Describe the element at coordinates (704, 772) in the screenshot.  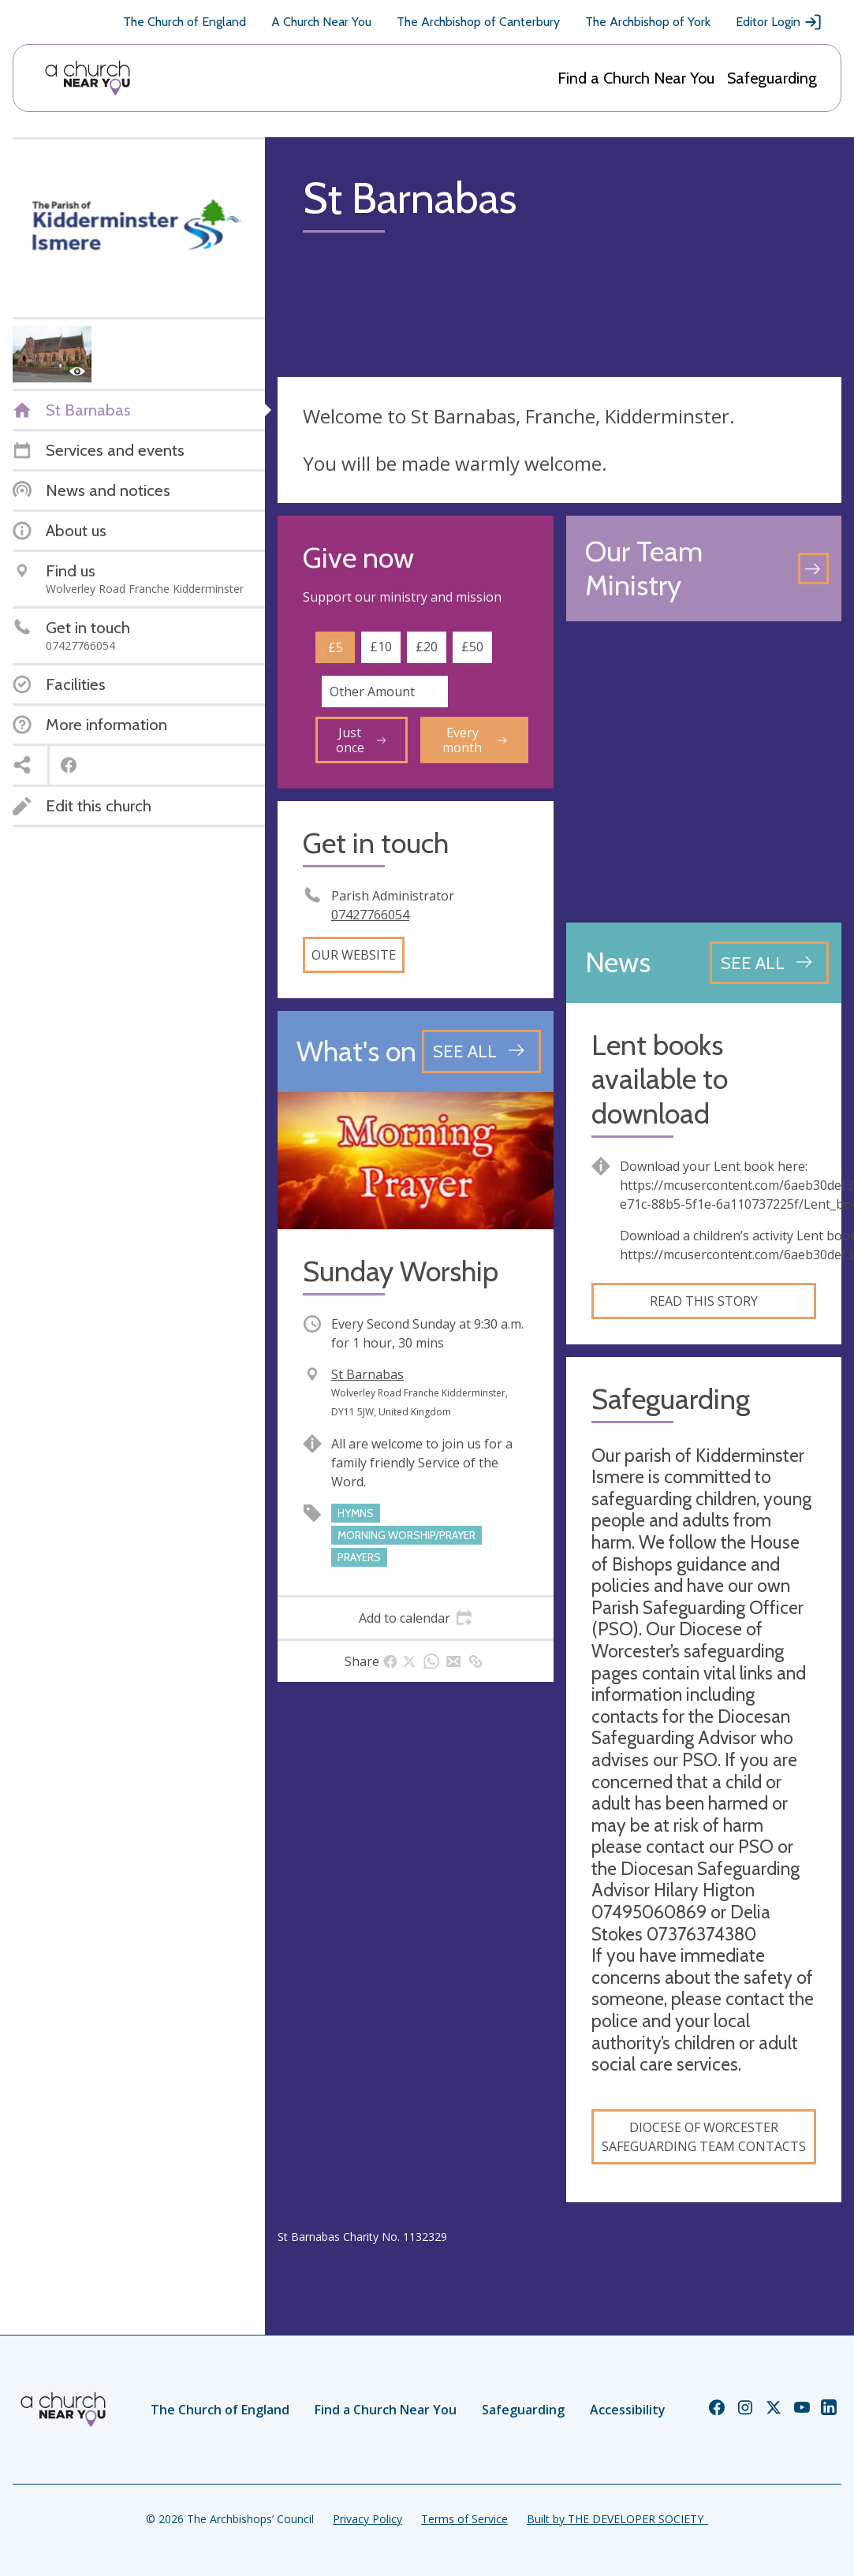
I see `[Map showing church location]` at that location.